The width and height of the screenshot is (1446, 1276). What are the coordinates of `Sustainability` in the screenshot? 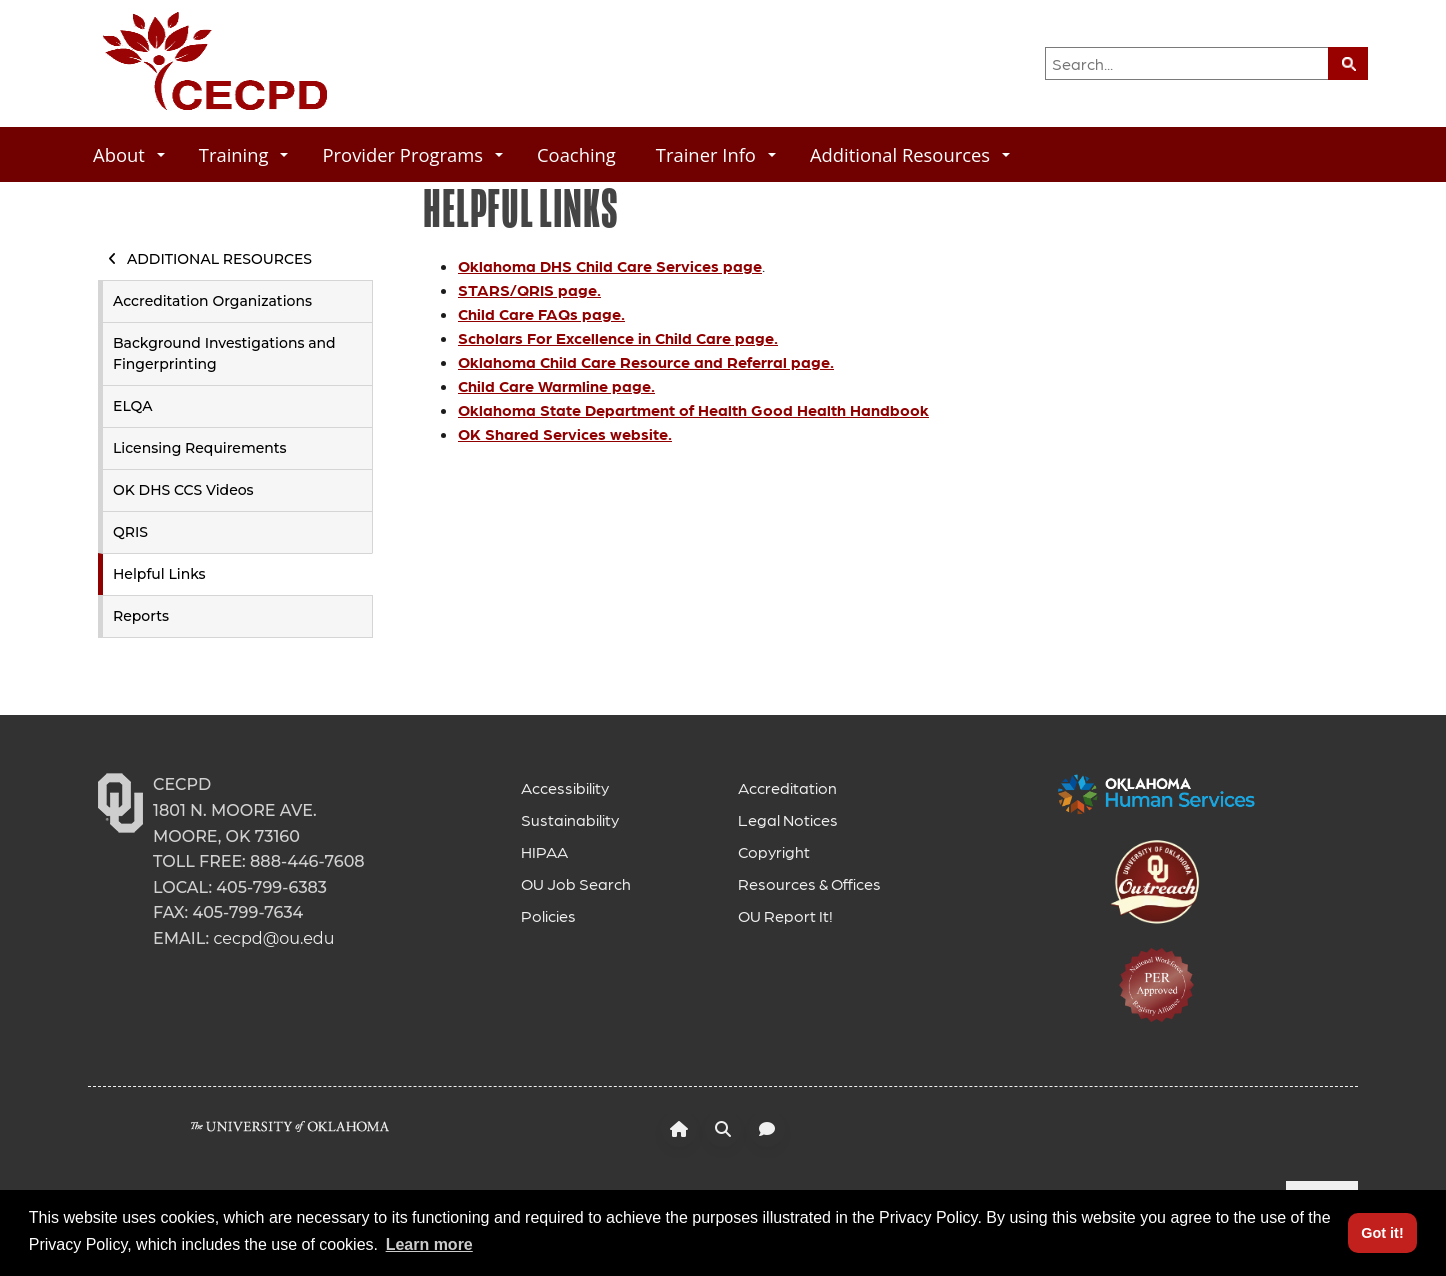 It's located at (570, 819).